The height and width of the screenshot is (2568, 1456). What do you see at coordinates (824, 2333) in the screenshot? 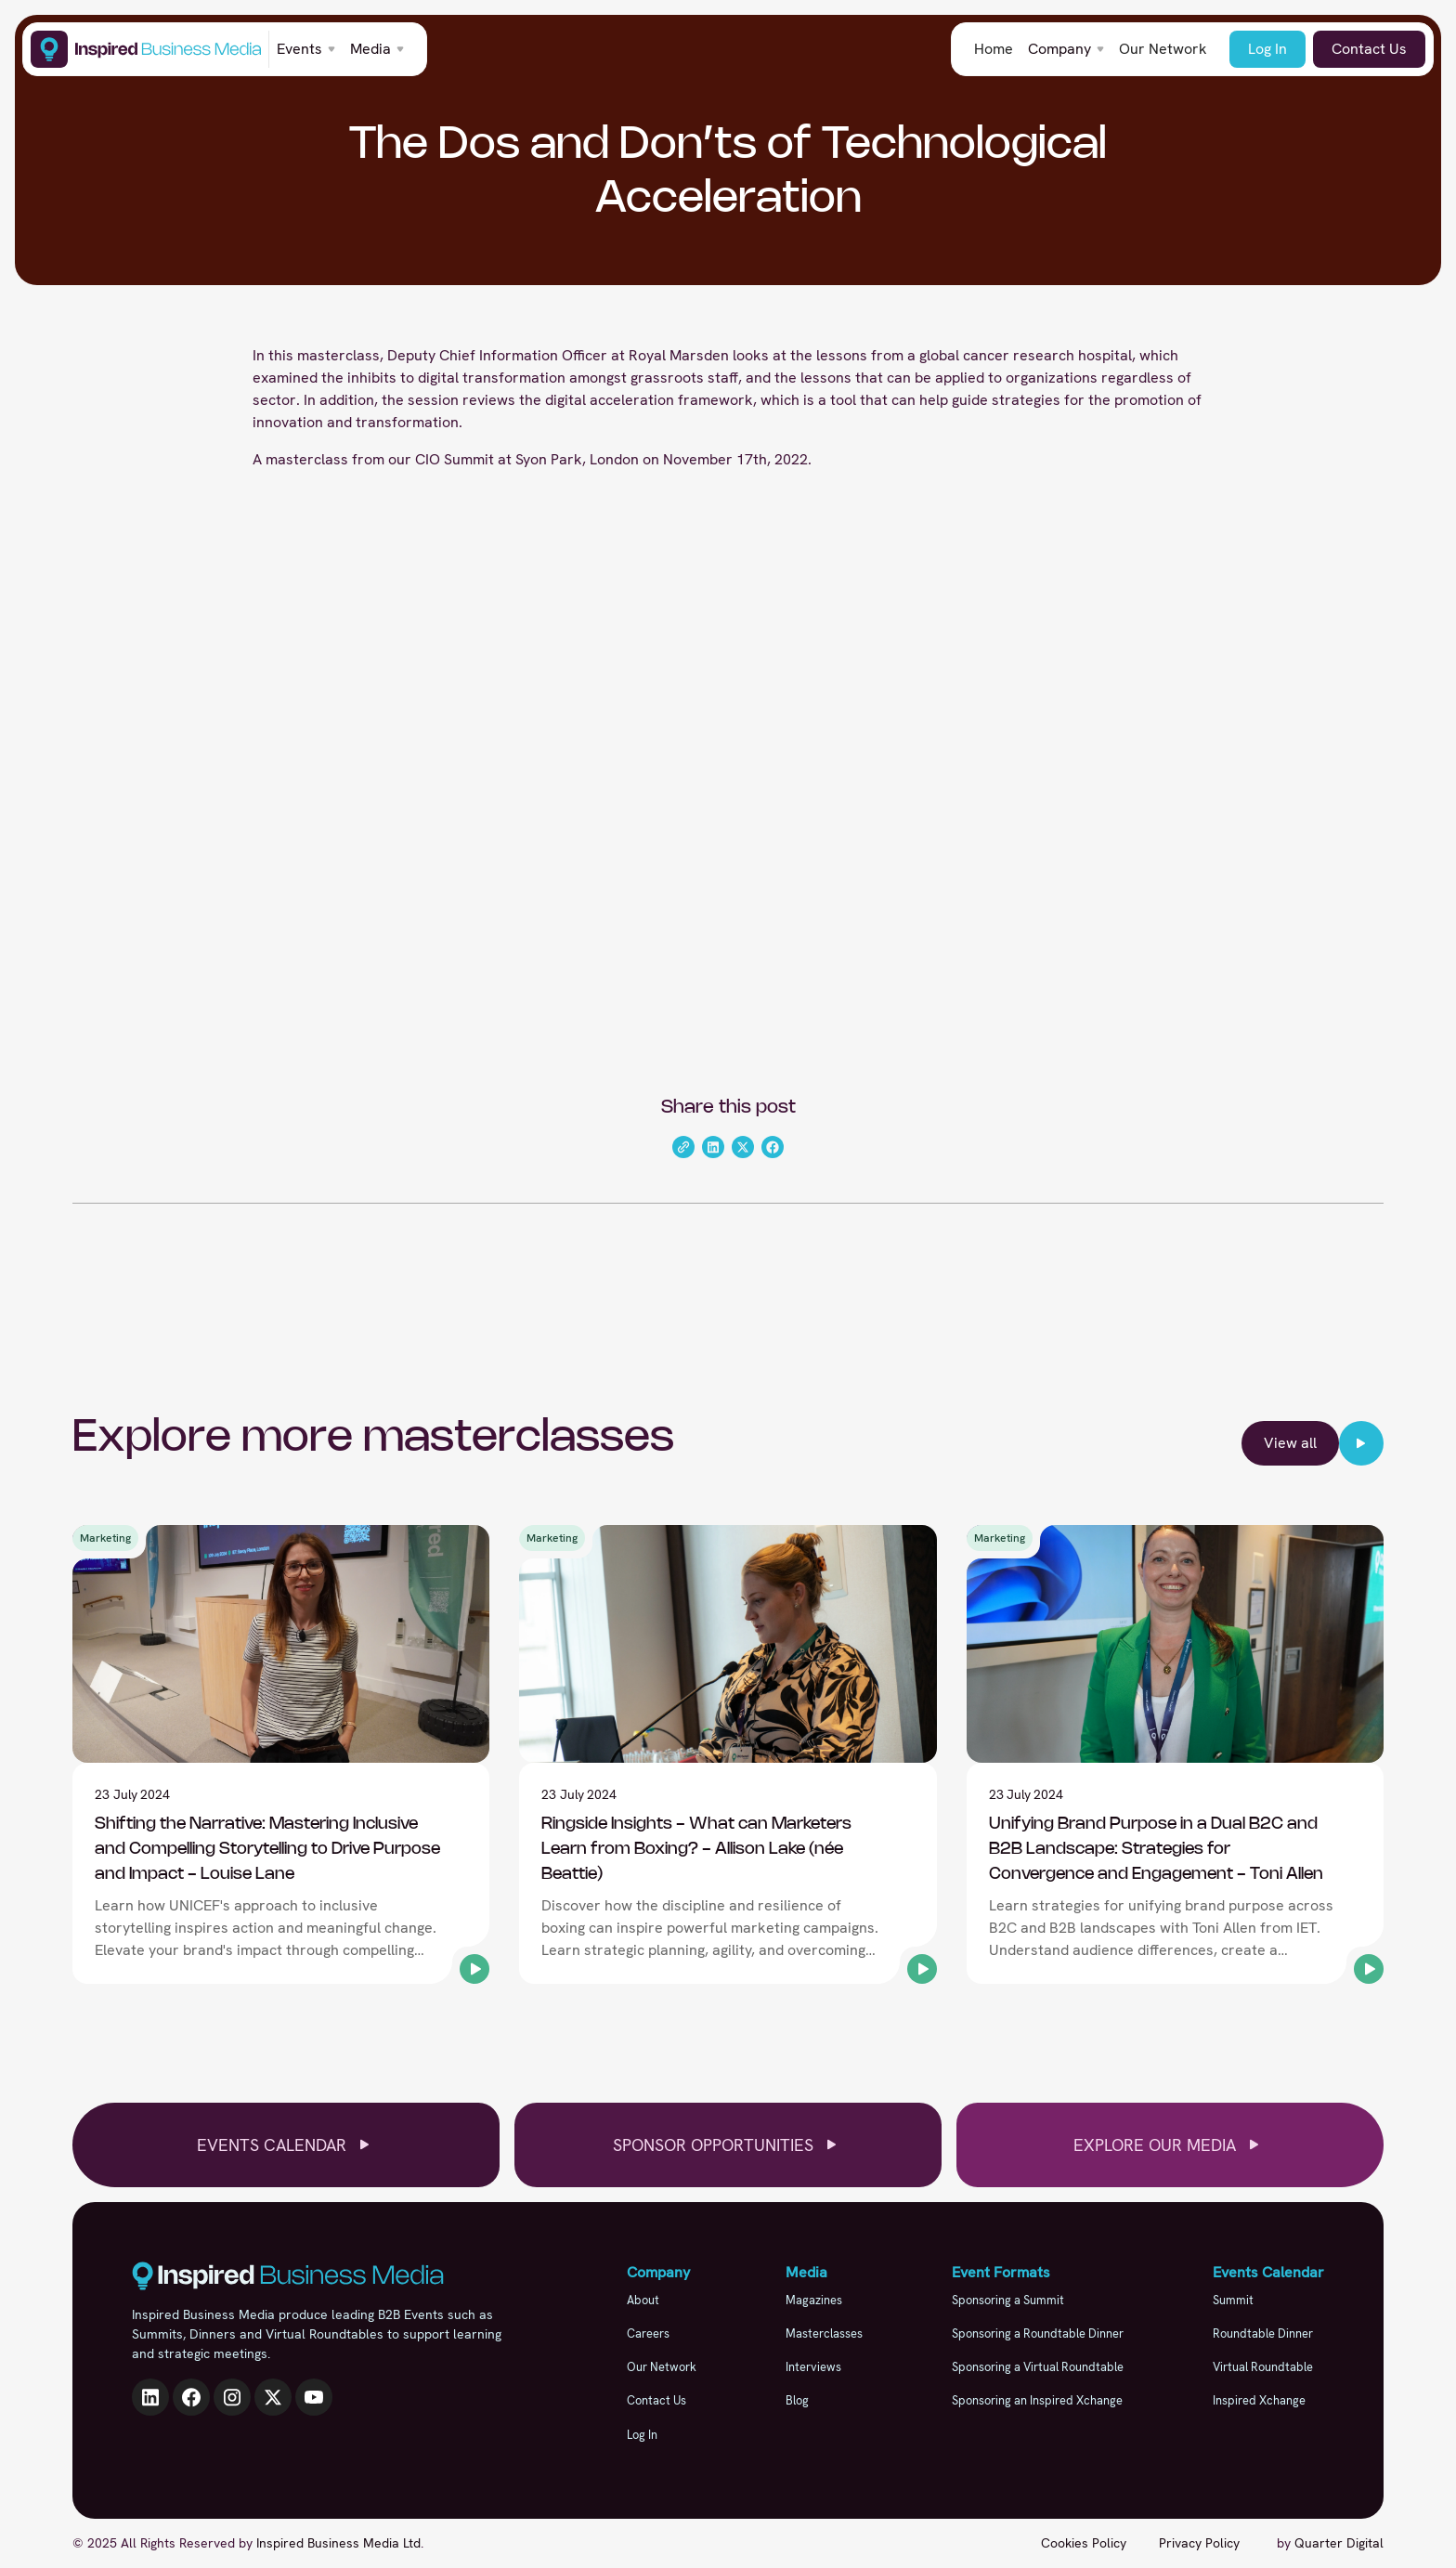
I see `Masterclasses` at bounding box center [824, 2333].